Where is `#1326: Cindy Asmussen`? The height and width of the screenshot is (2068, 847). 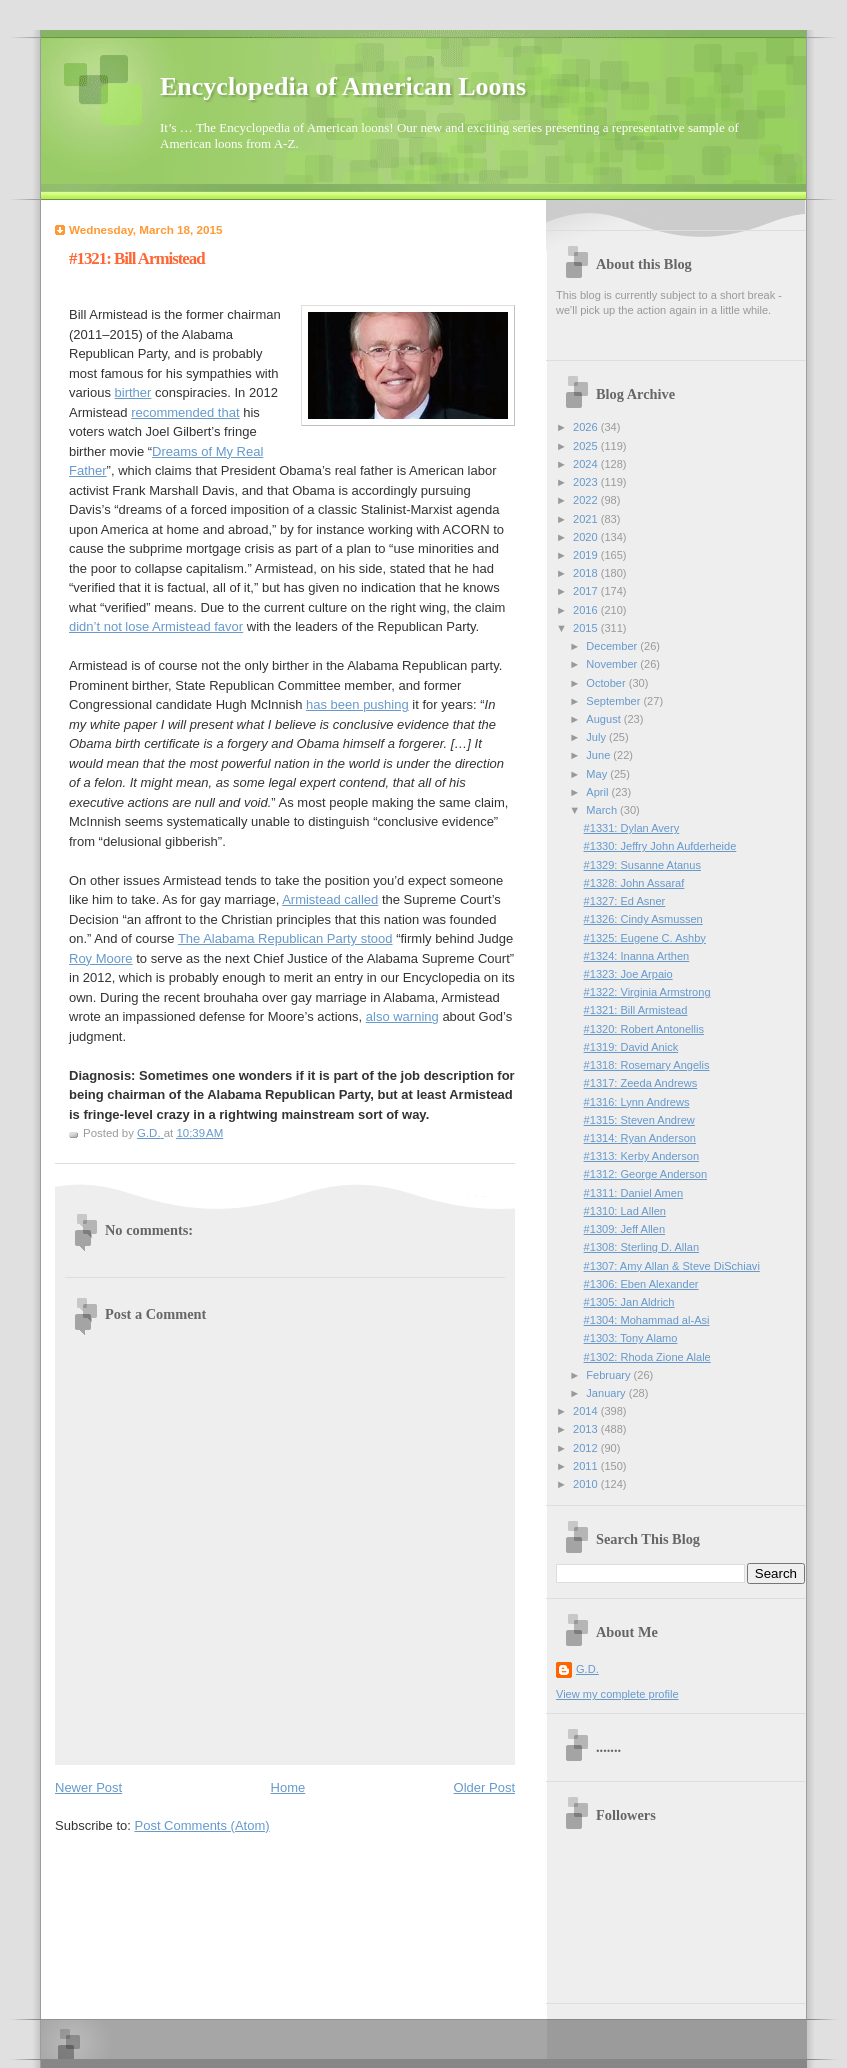 #1326: Cindy Asmussen is located at coordinates (643, 919).